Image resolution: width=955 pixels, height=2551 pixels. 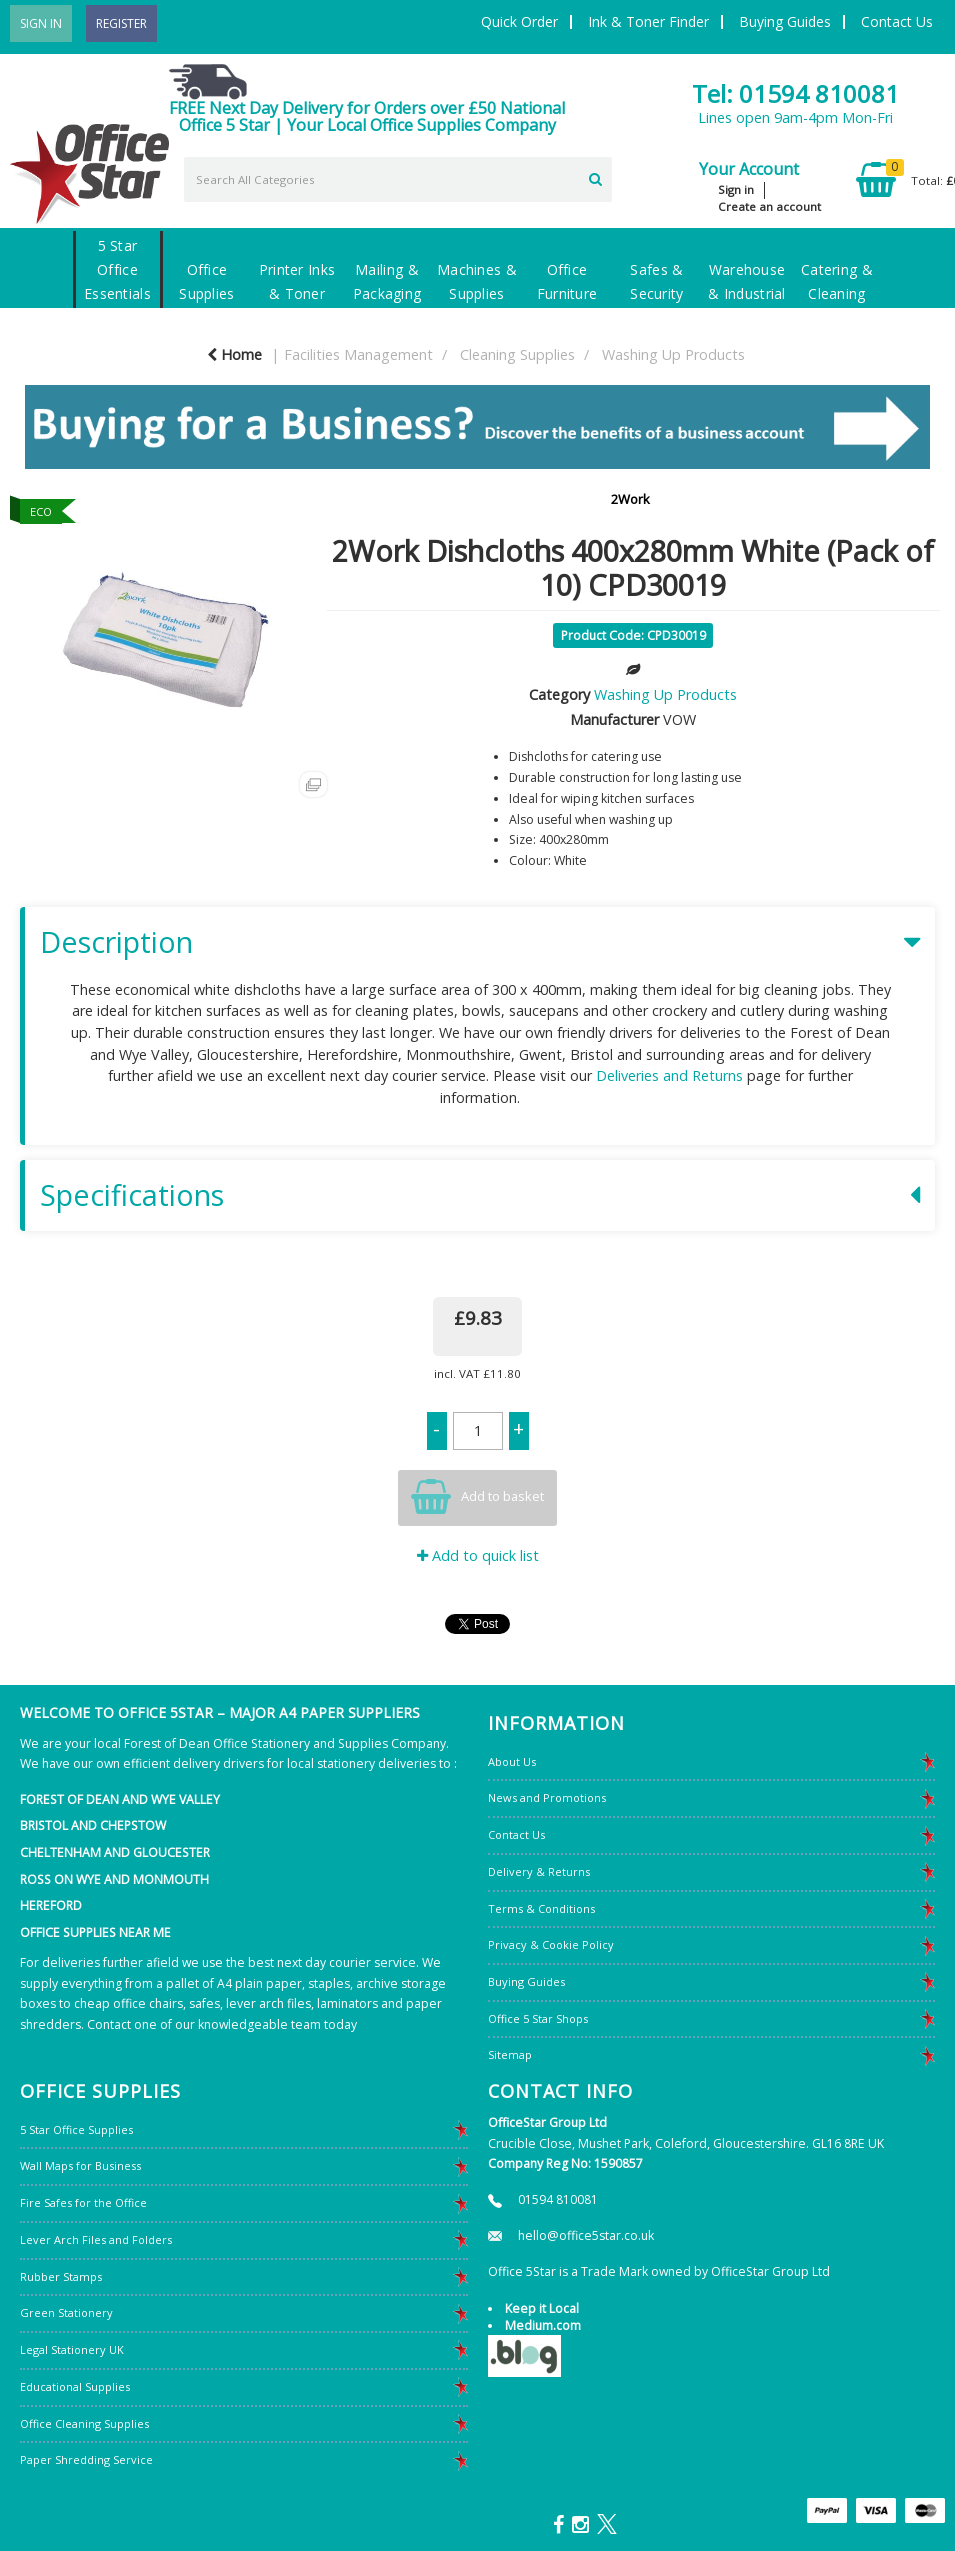 What do you see at coordinates (551, 1944) in the screenshot?
I see `Privacy & Cookie Policy` at bounding box center [551, 1944].